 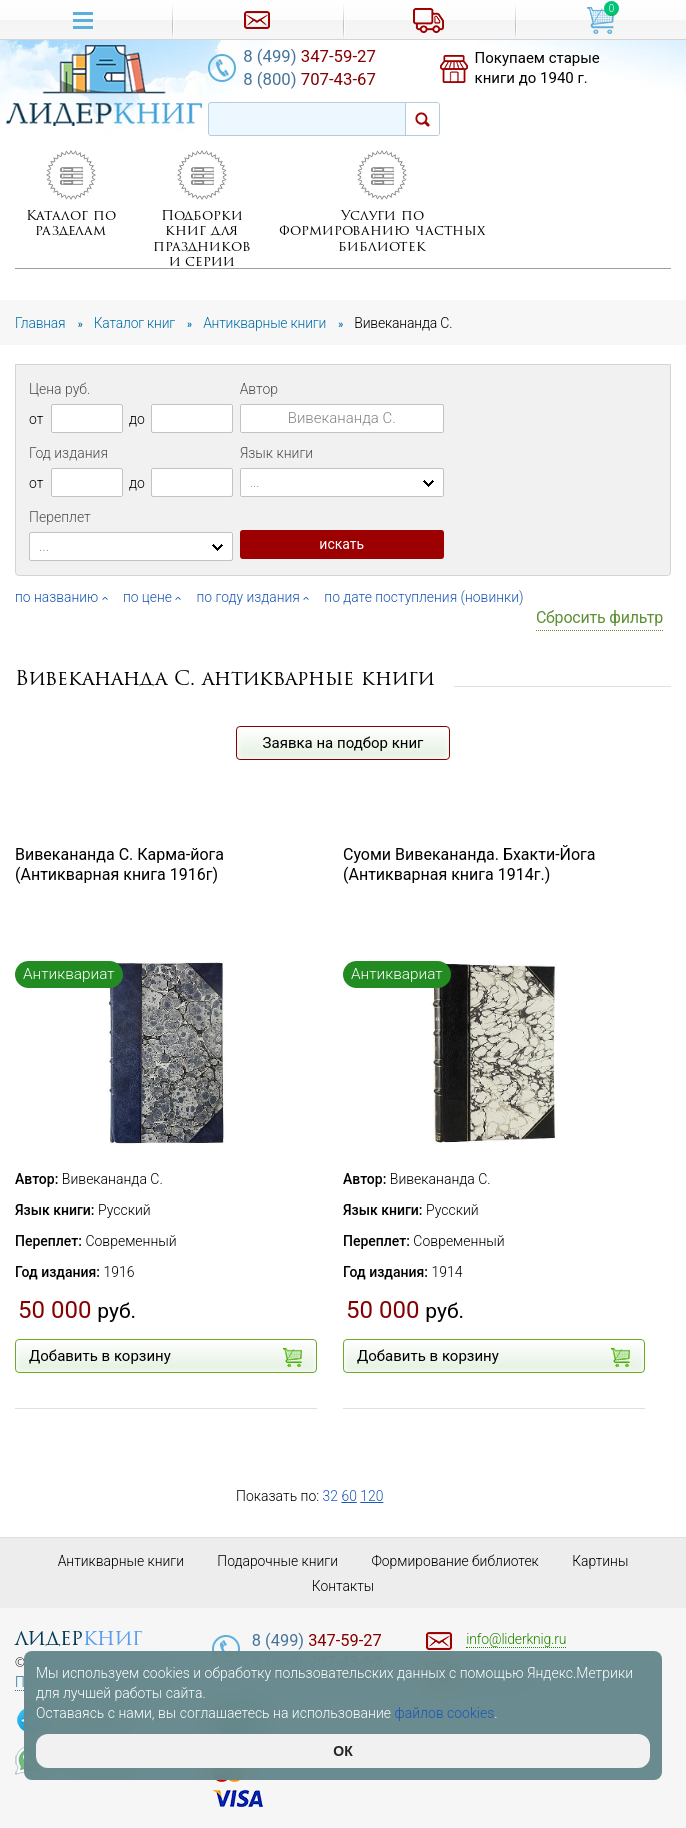 What do you see at coordinates (119, 865) in the screenshot?
I see `Вивекананда С. Карма-йога (Антикварная книга 1916г)` at bounding box center [119, 865].